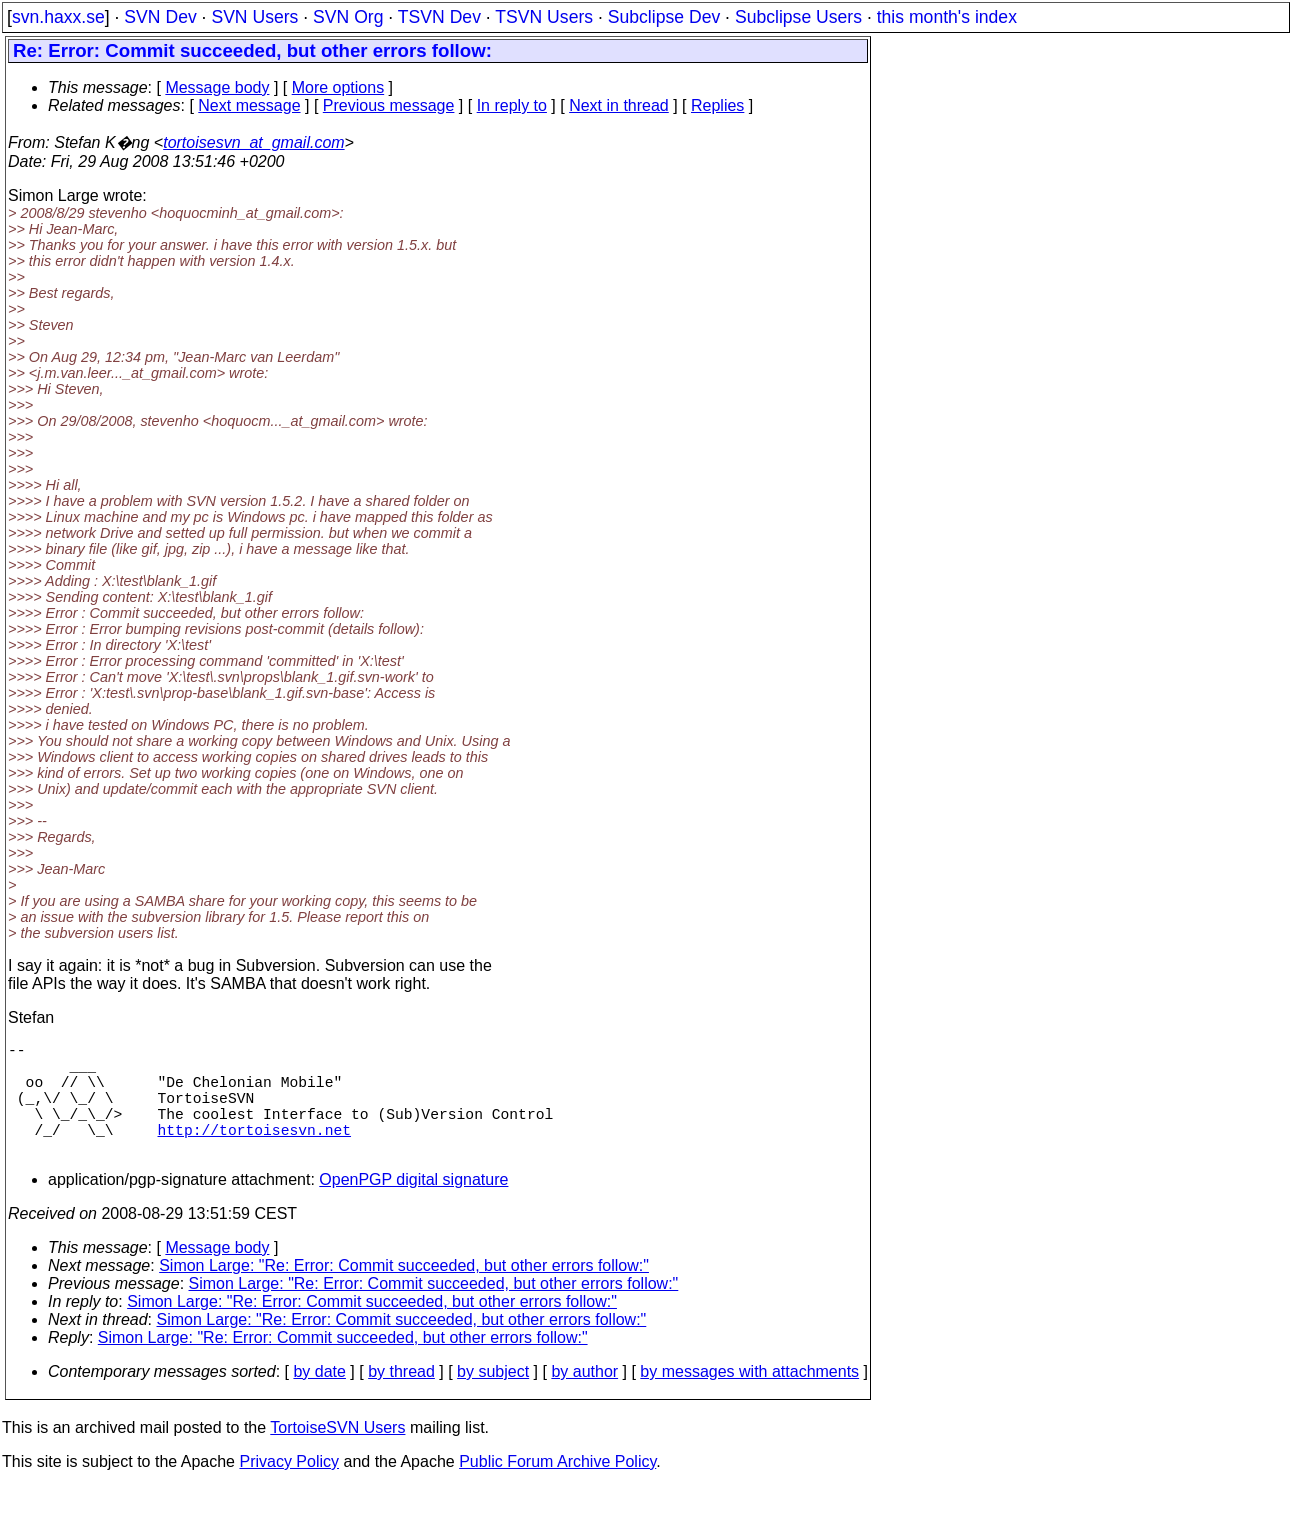  Describe the element at coordinates (249, 105) in the screenshot. I see `Next message` at that location.